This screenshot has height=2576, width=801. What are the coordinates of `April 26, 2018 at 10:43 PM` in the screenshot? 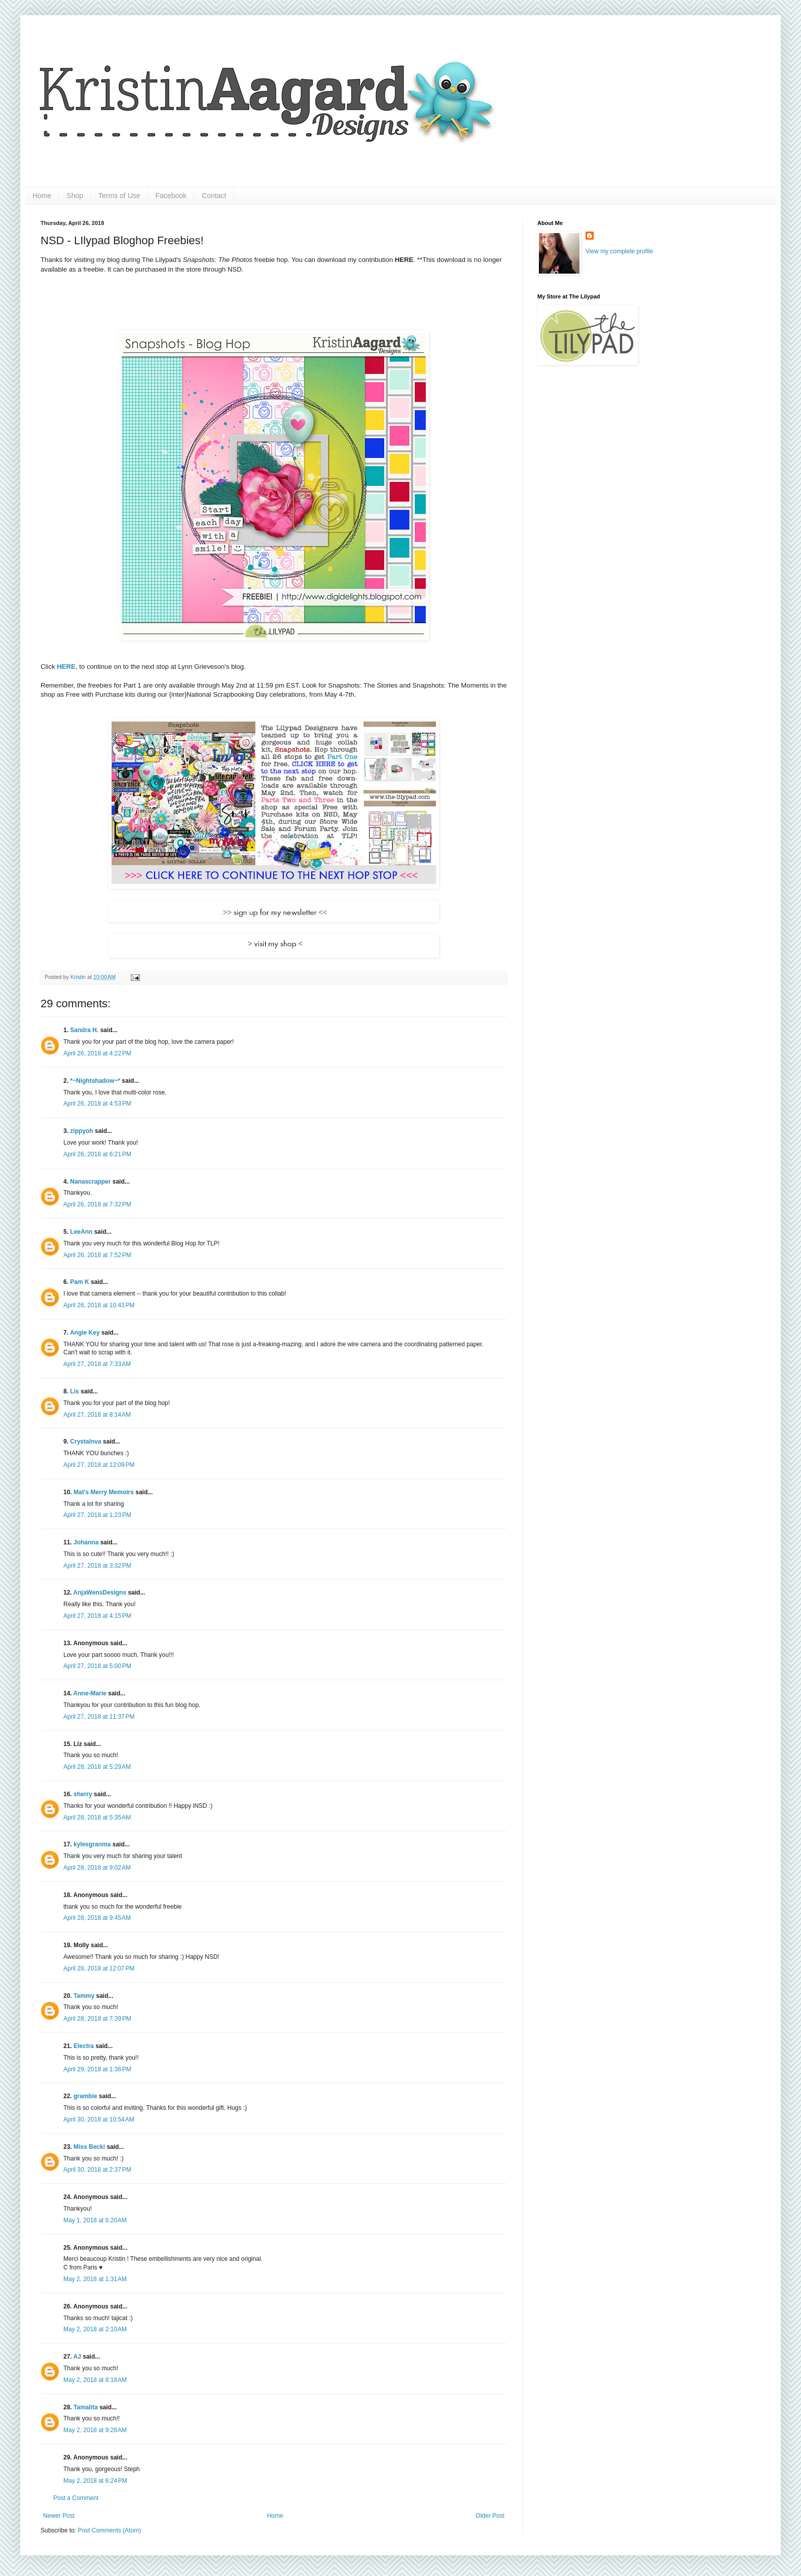 It's located at (98, 1305).